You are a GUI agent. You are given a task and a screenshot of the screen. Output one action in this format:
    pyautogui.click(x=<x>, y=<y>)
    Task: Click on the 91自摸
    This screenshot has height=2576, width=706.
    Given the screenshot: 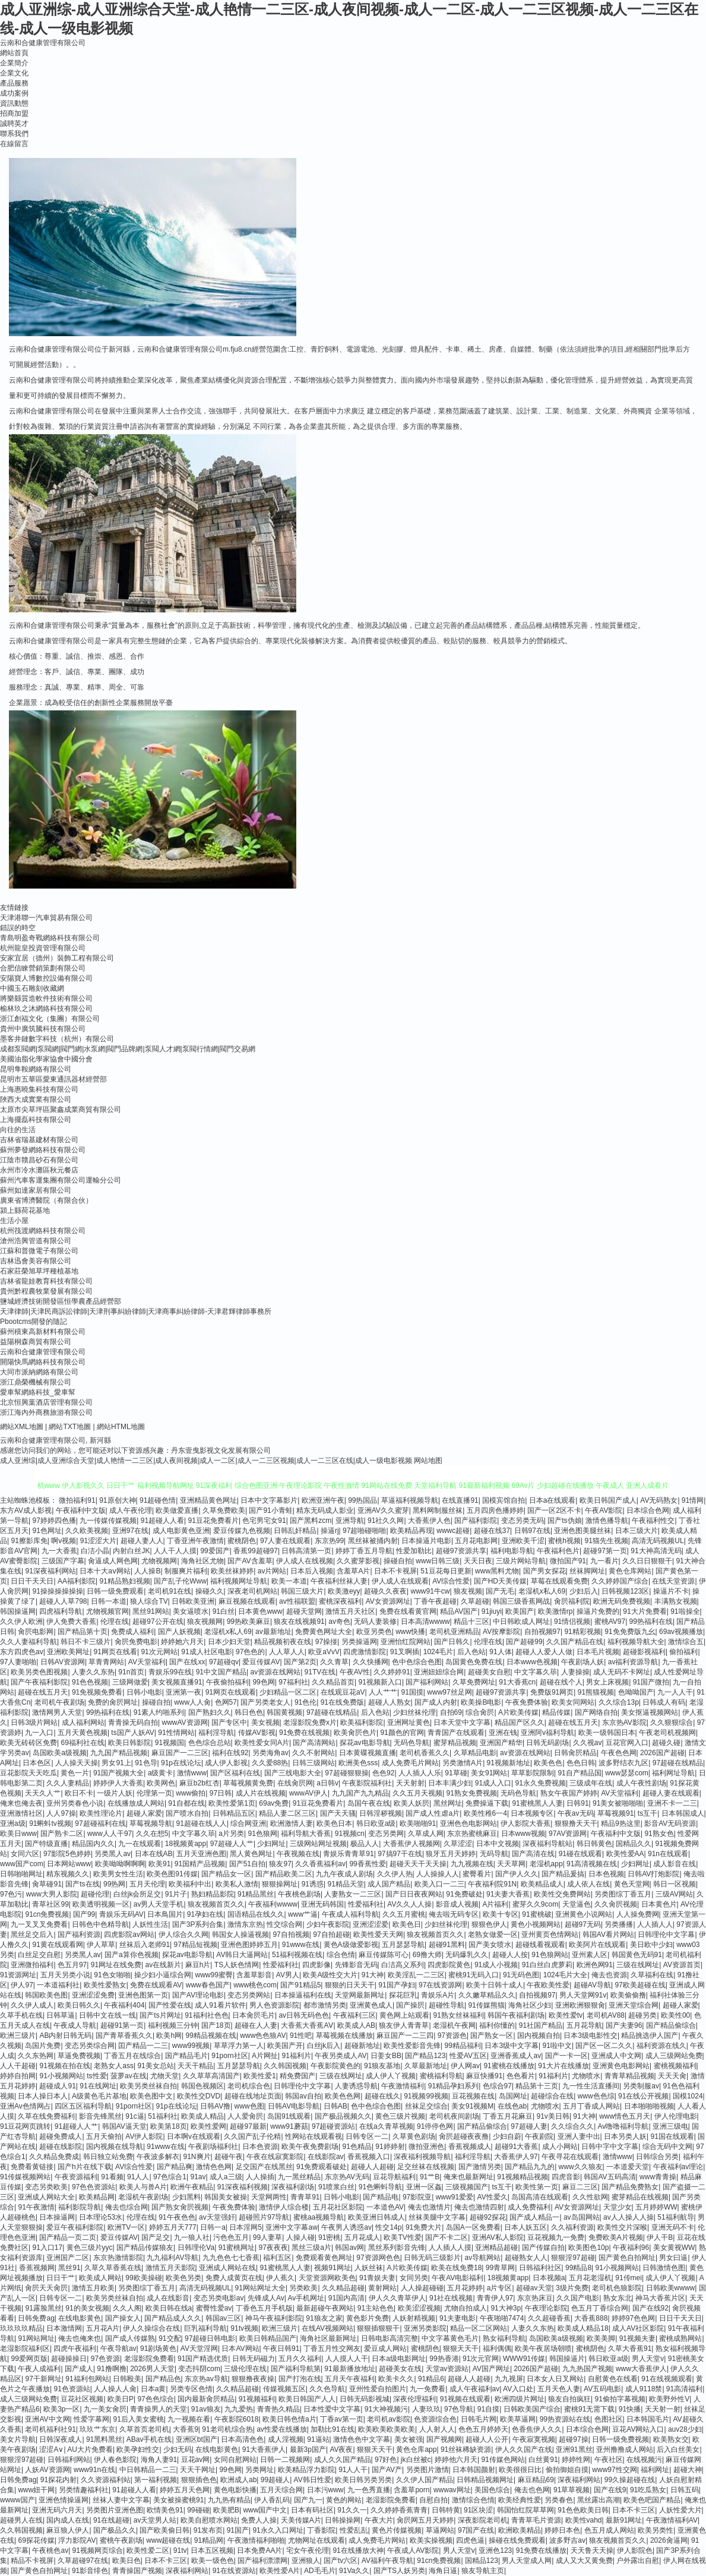 What is the action you would take?
    pyautogui.click(x=488, y=2409)
    